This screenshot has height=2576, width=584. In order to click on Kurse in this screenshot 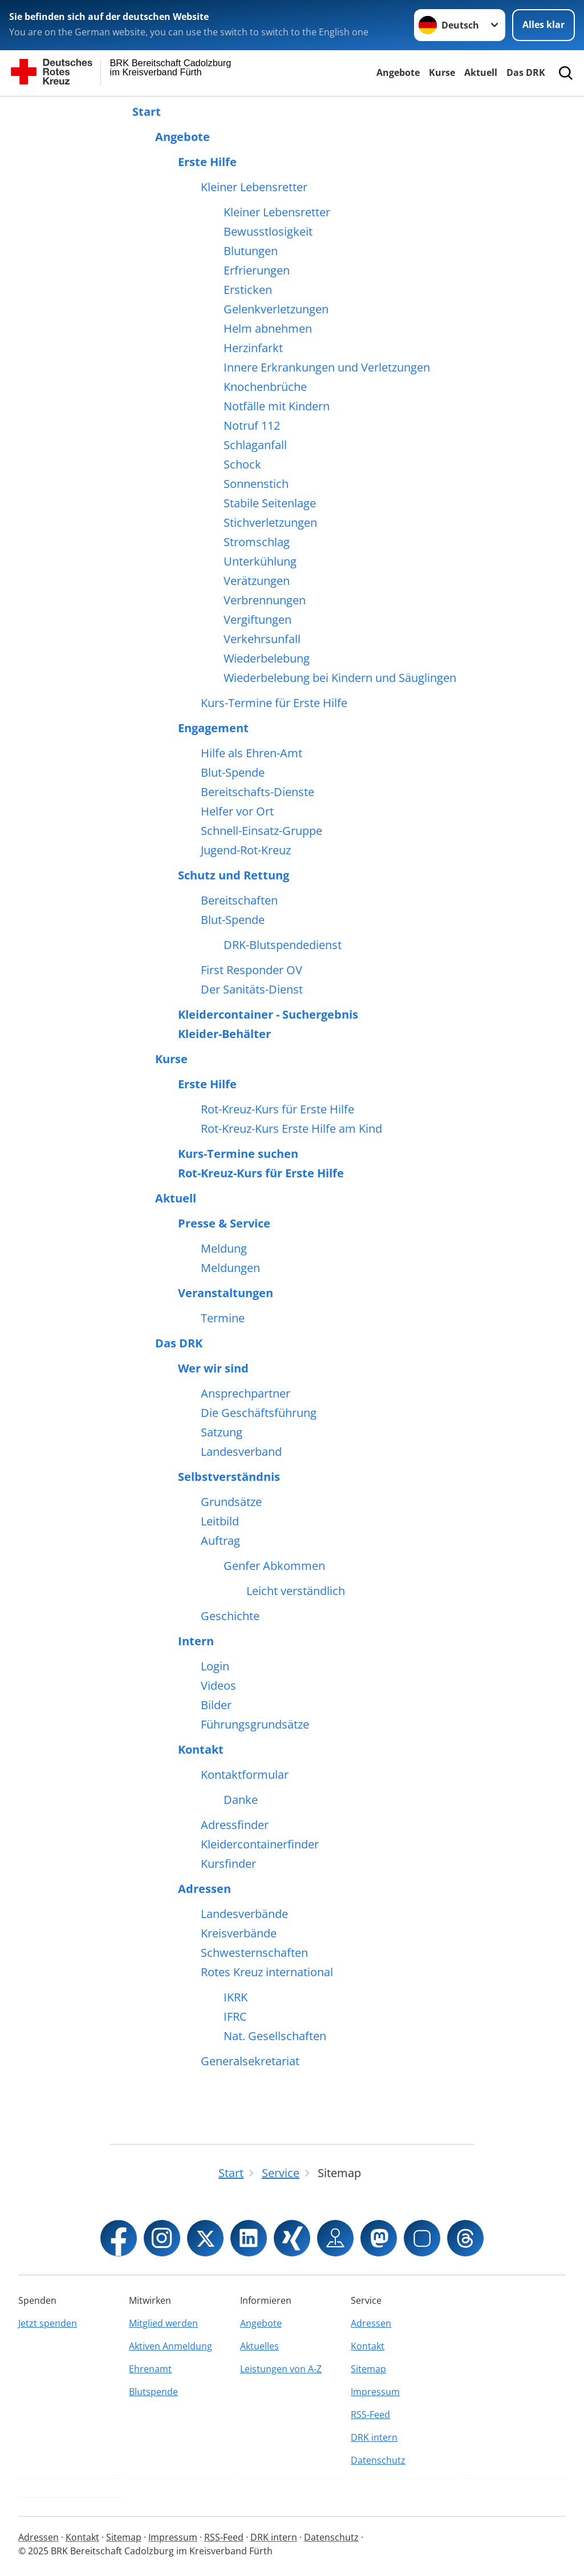, I will do `click(442, 72)`.